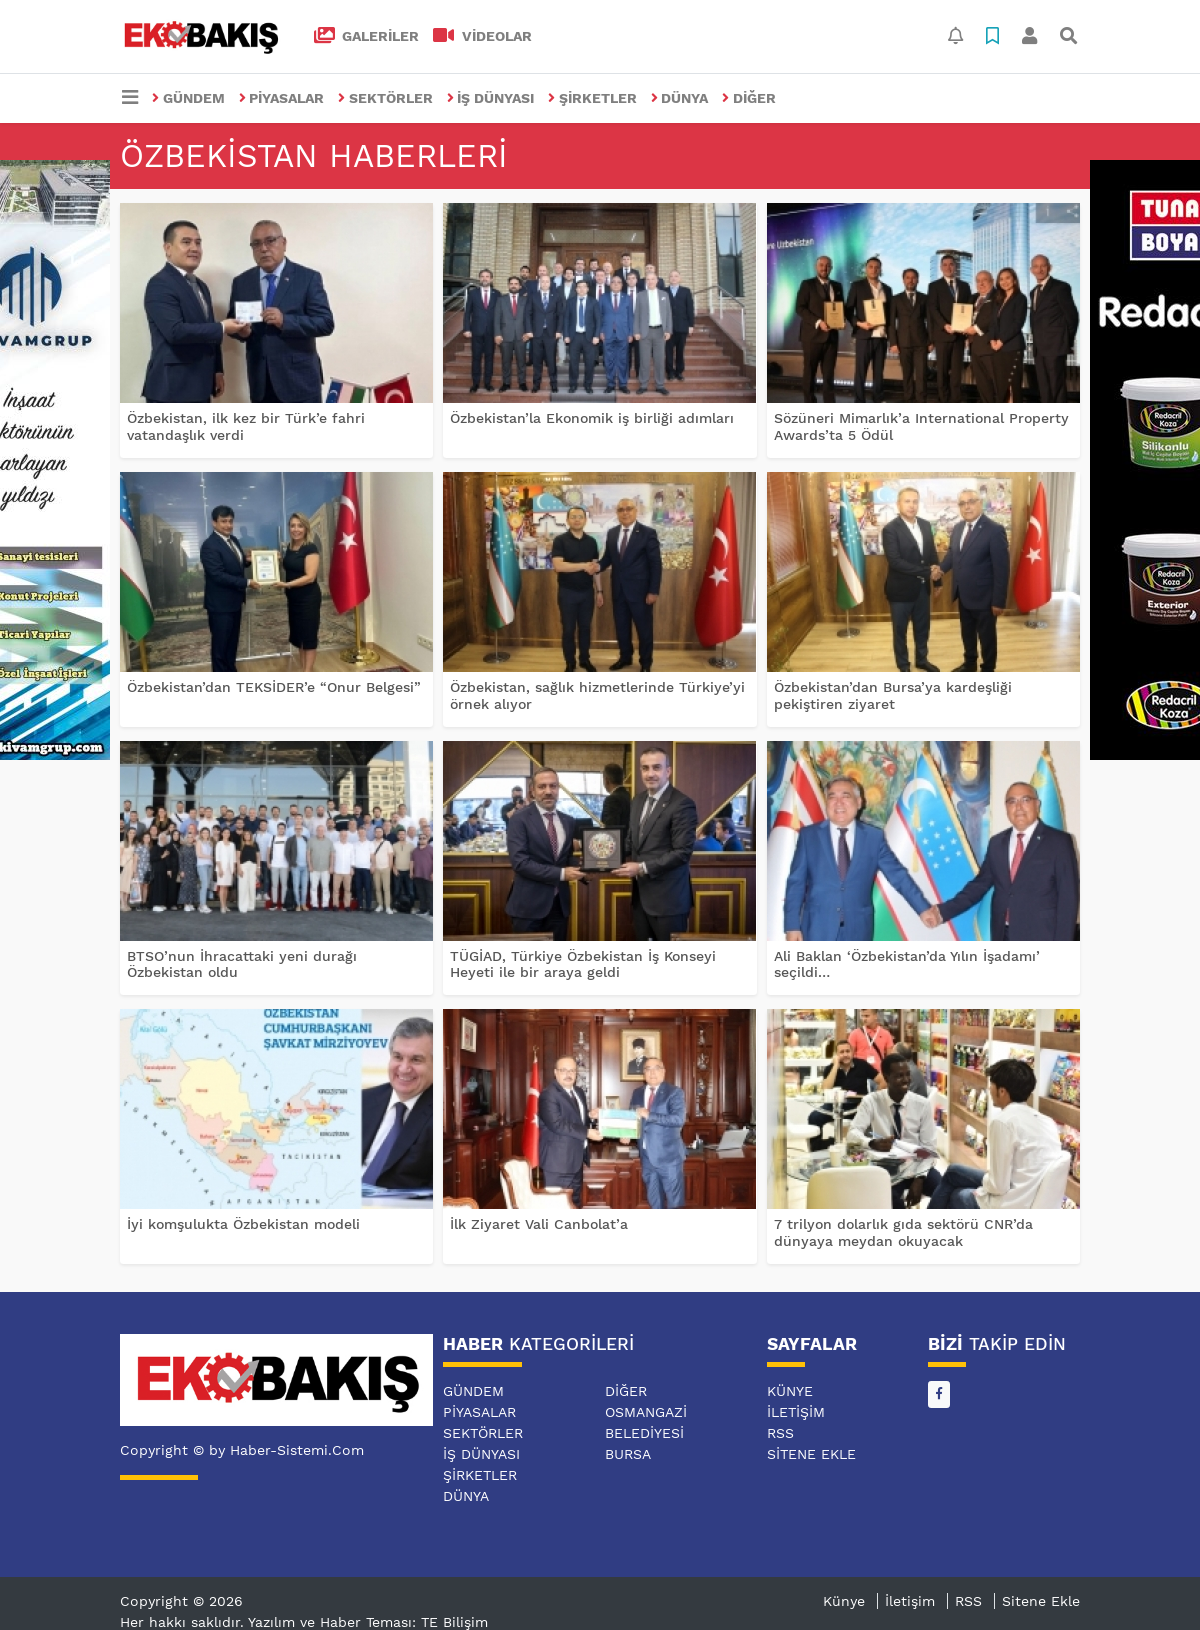 This screenshot has width=1200, height=1630. I want to click on Yazılım ve Haber Teması: TE Bilişim, so click(368, 1622).